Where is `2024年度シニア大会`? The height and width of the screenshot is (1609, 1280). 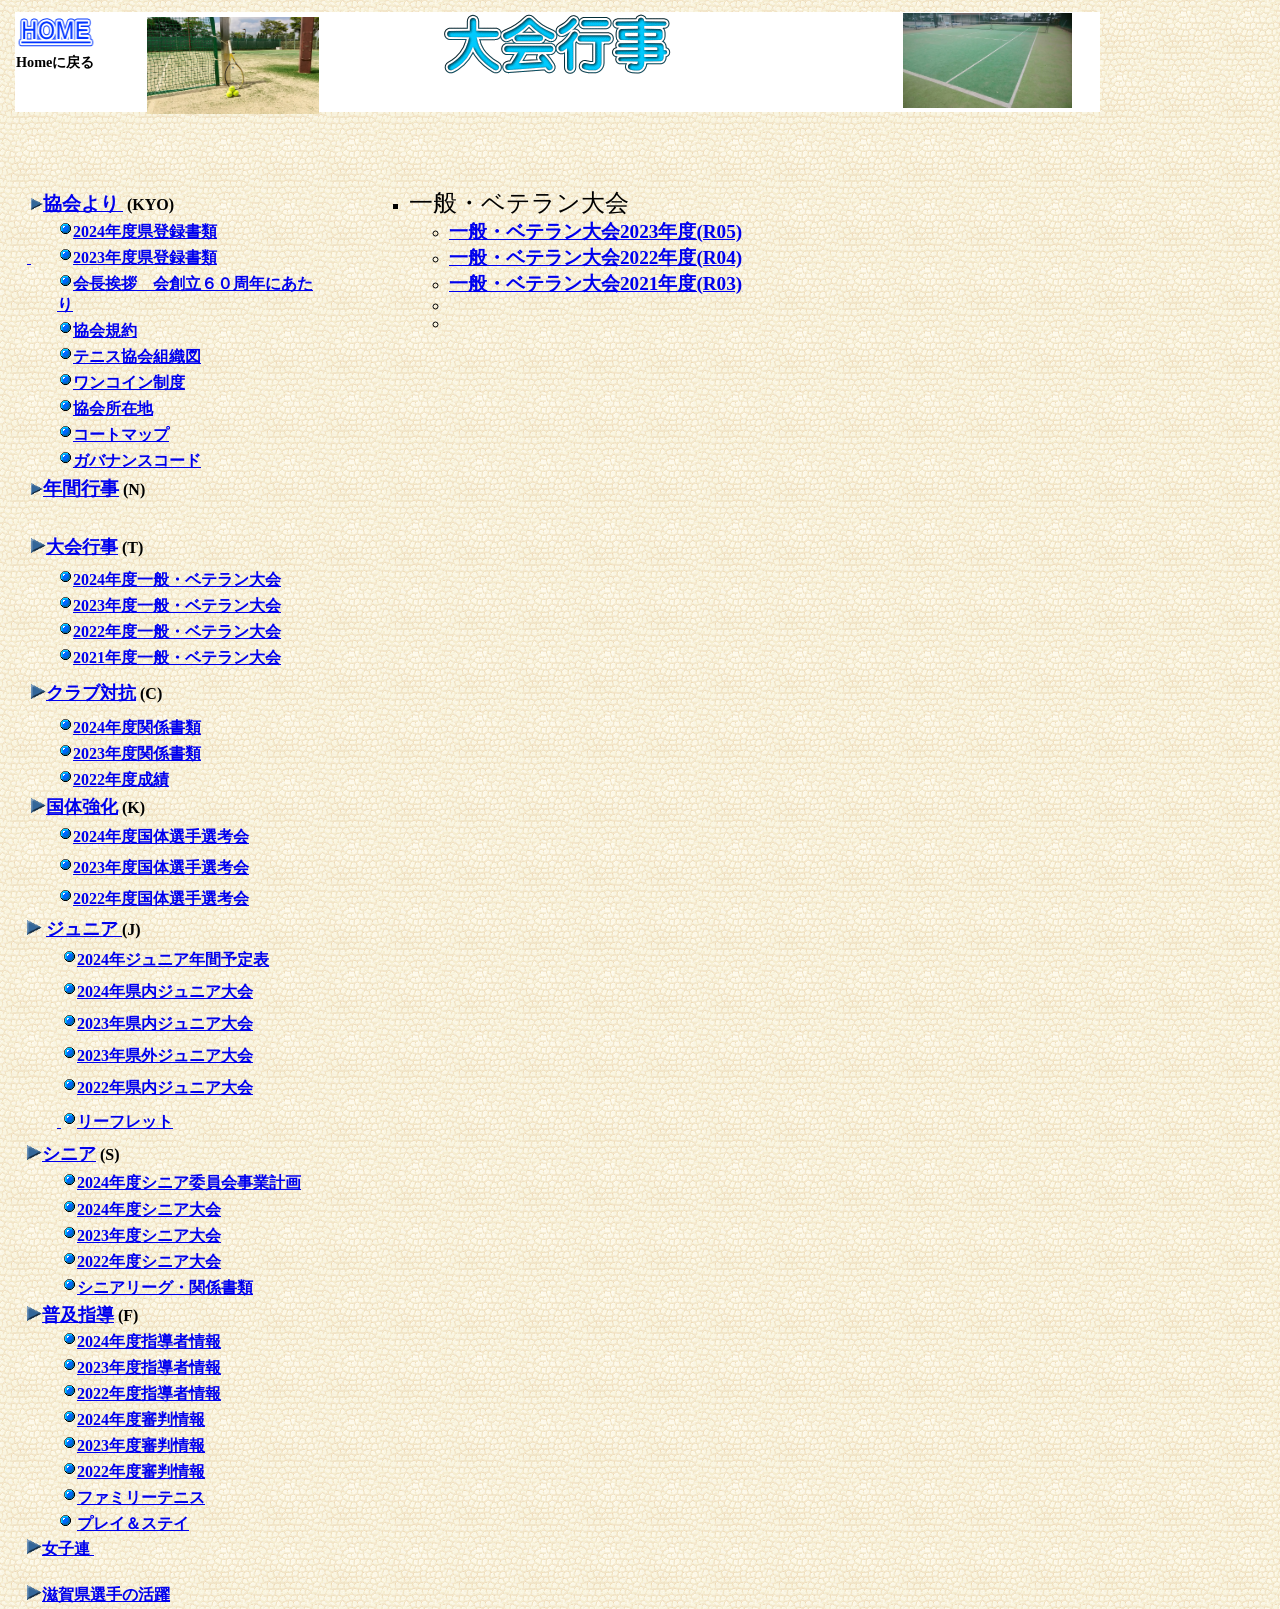 2024年度シニア大会 is located at coordinates (149, 1209).